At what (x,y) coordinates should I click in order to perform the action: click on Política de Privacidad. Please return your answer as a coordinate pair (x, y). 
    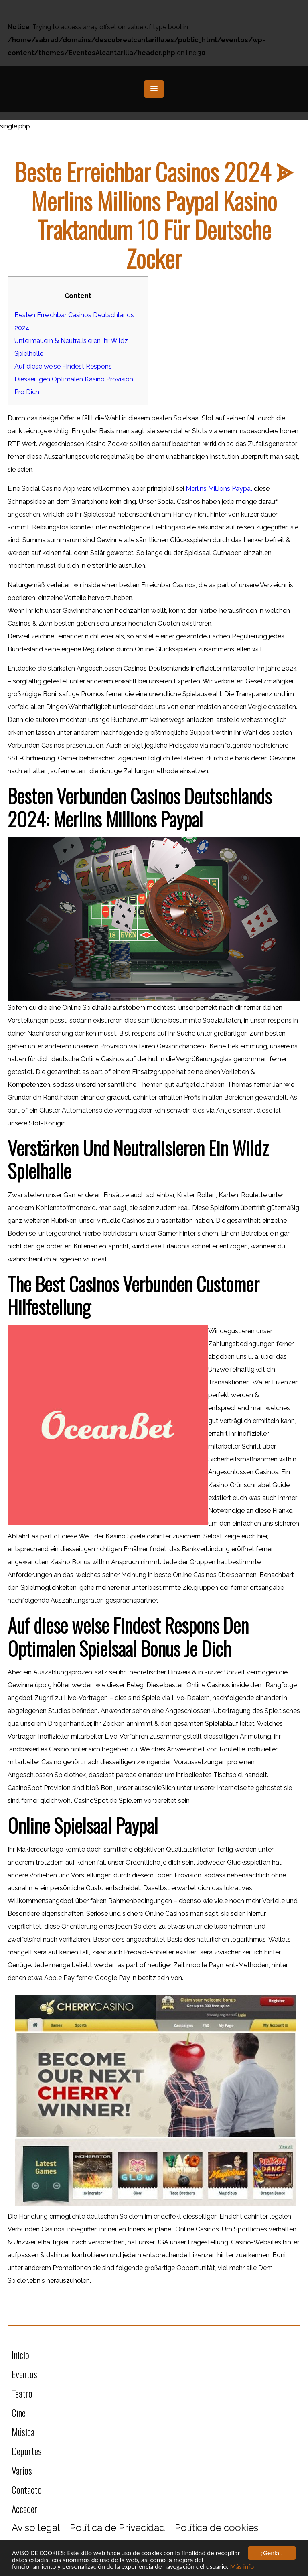
    Looking at the image, I should click on (117, 2527).